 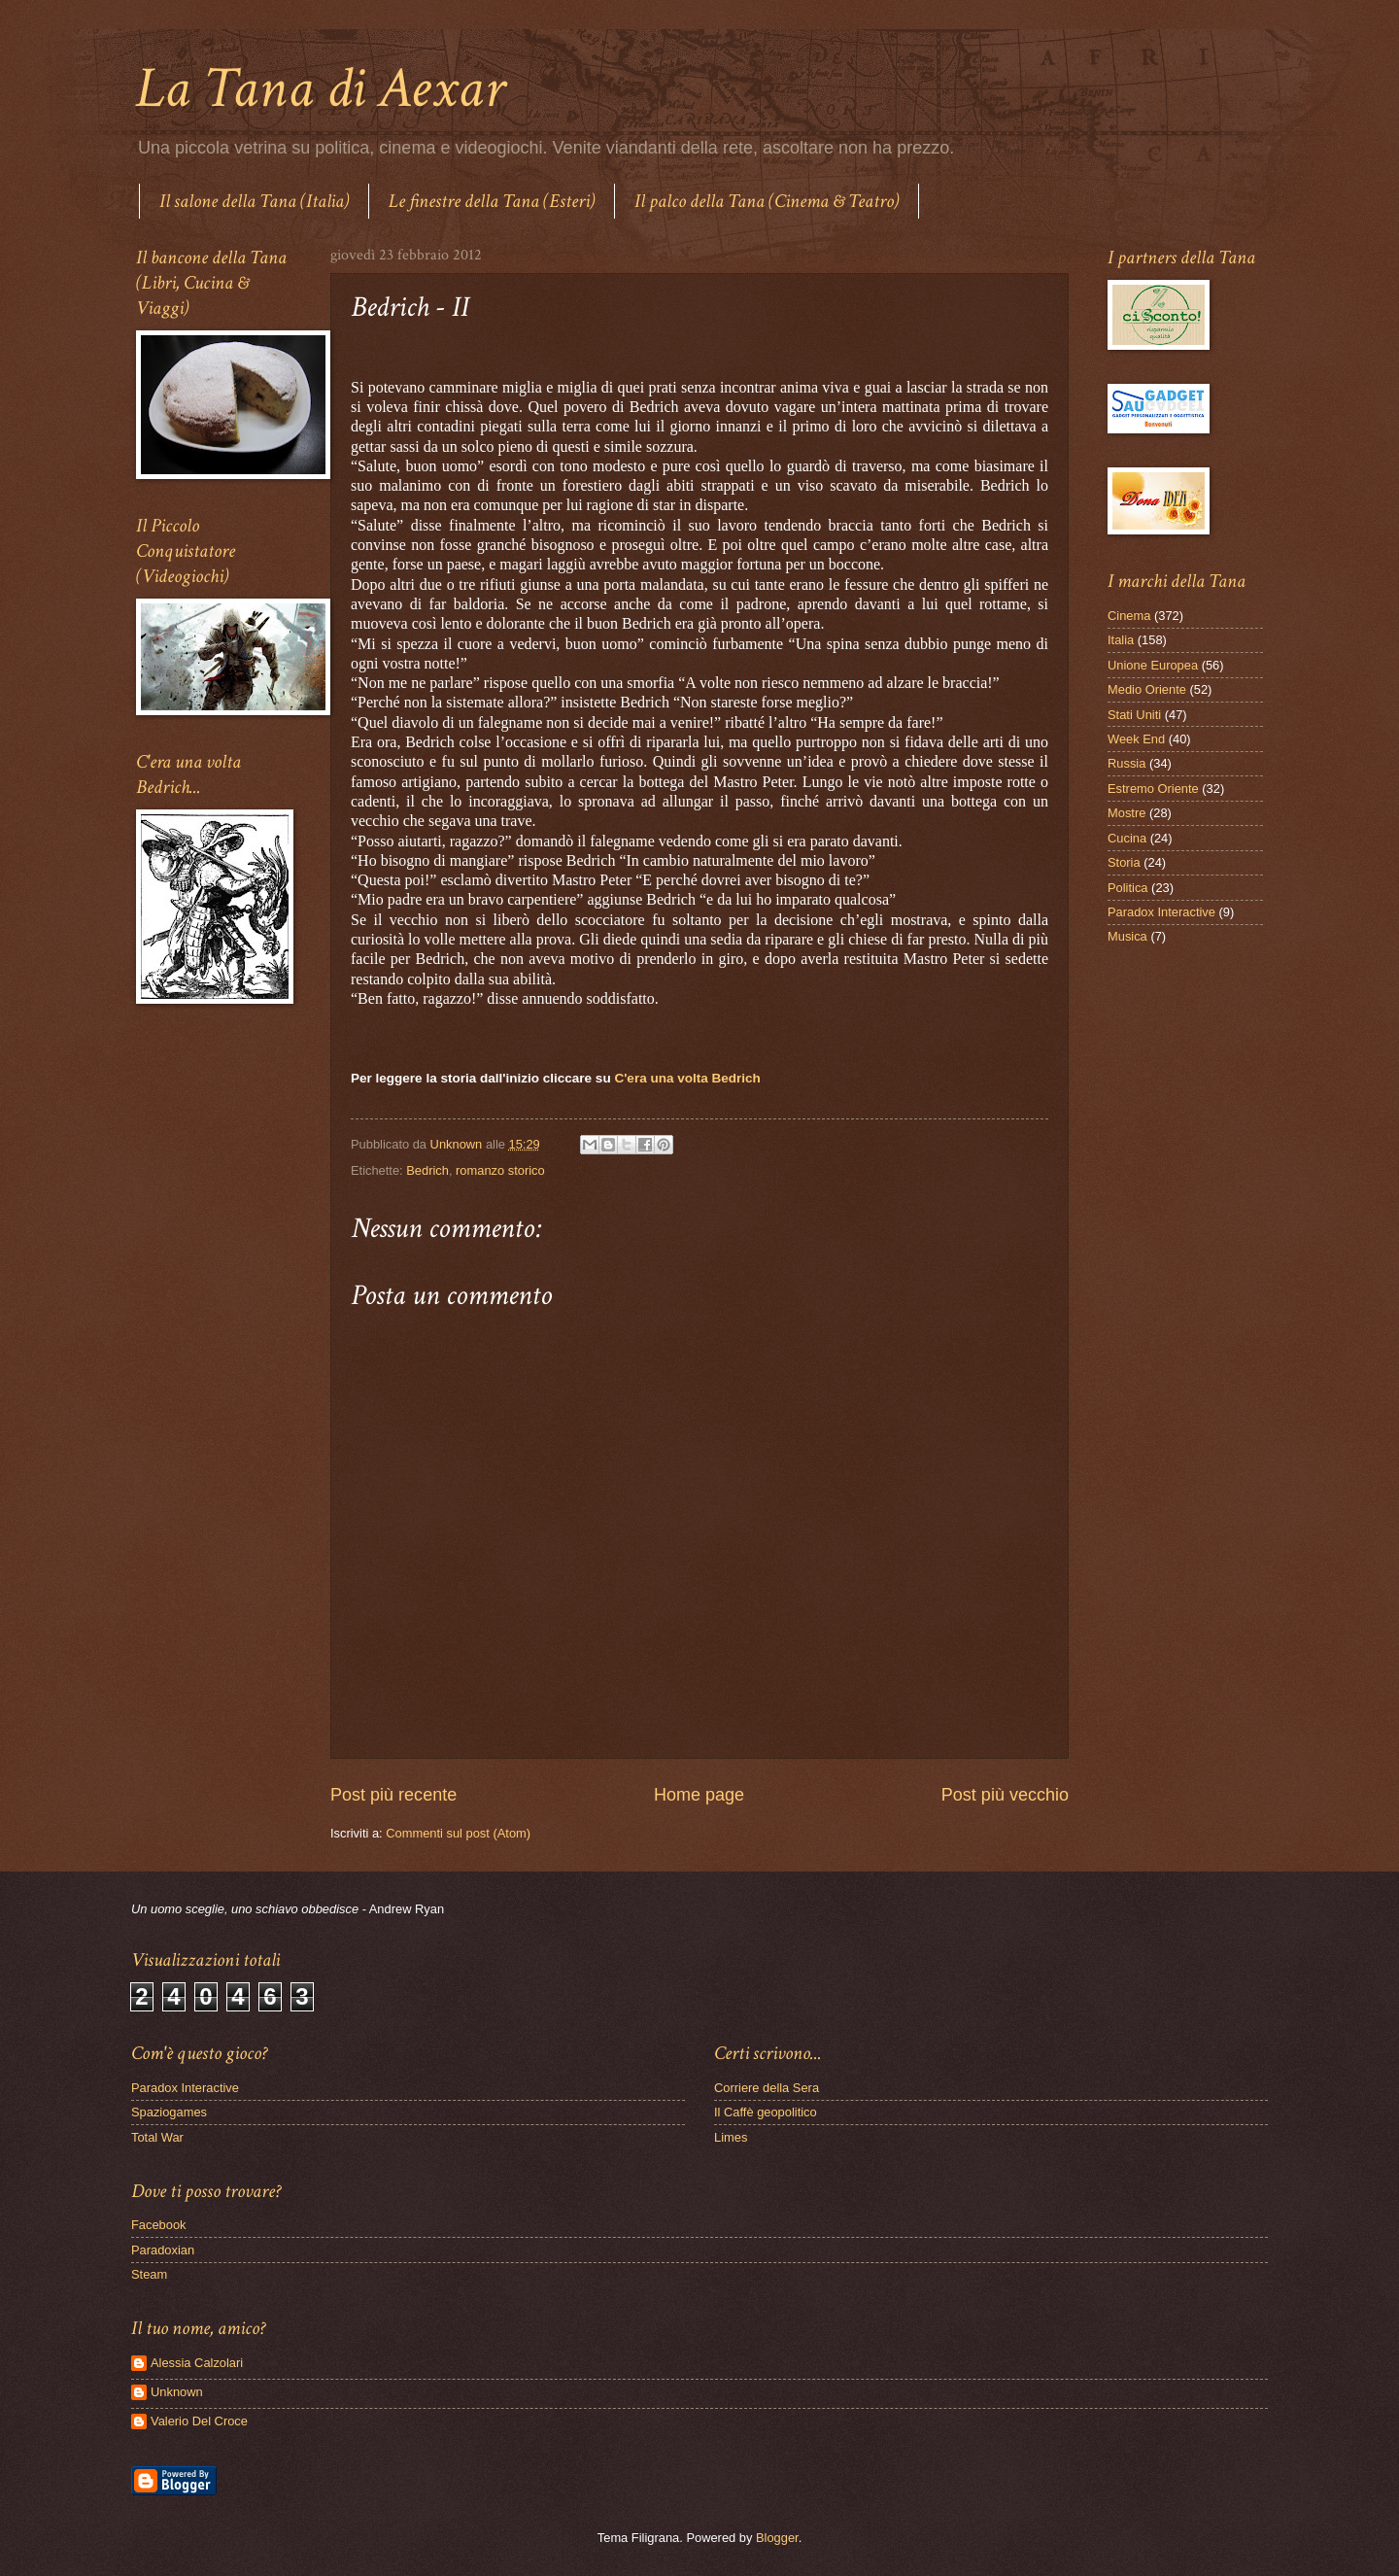 I want to click on Corriere della Sera, so click(x=766, y=2087).